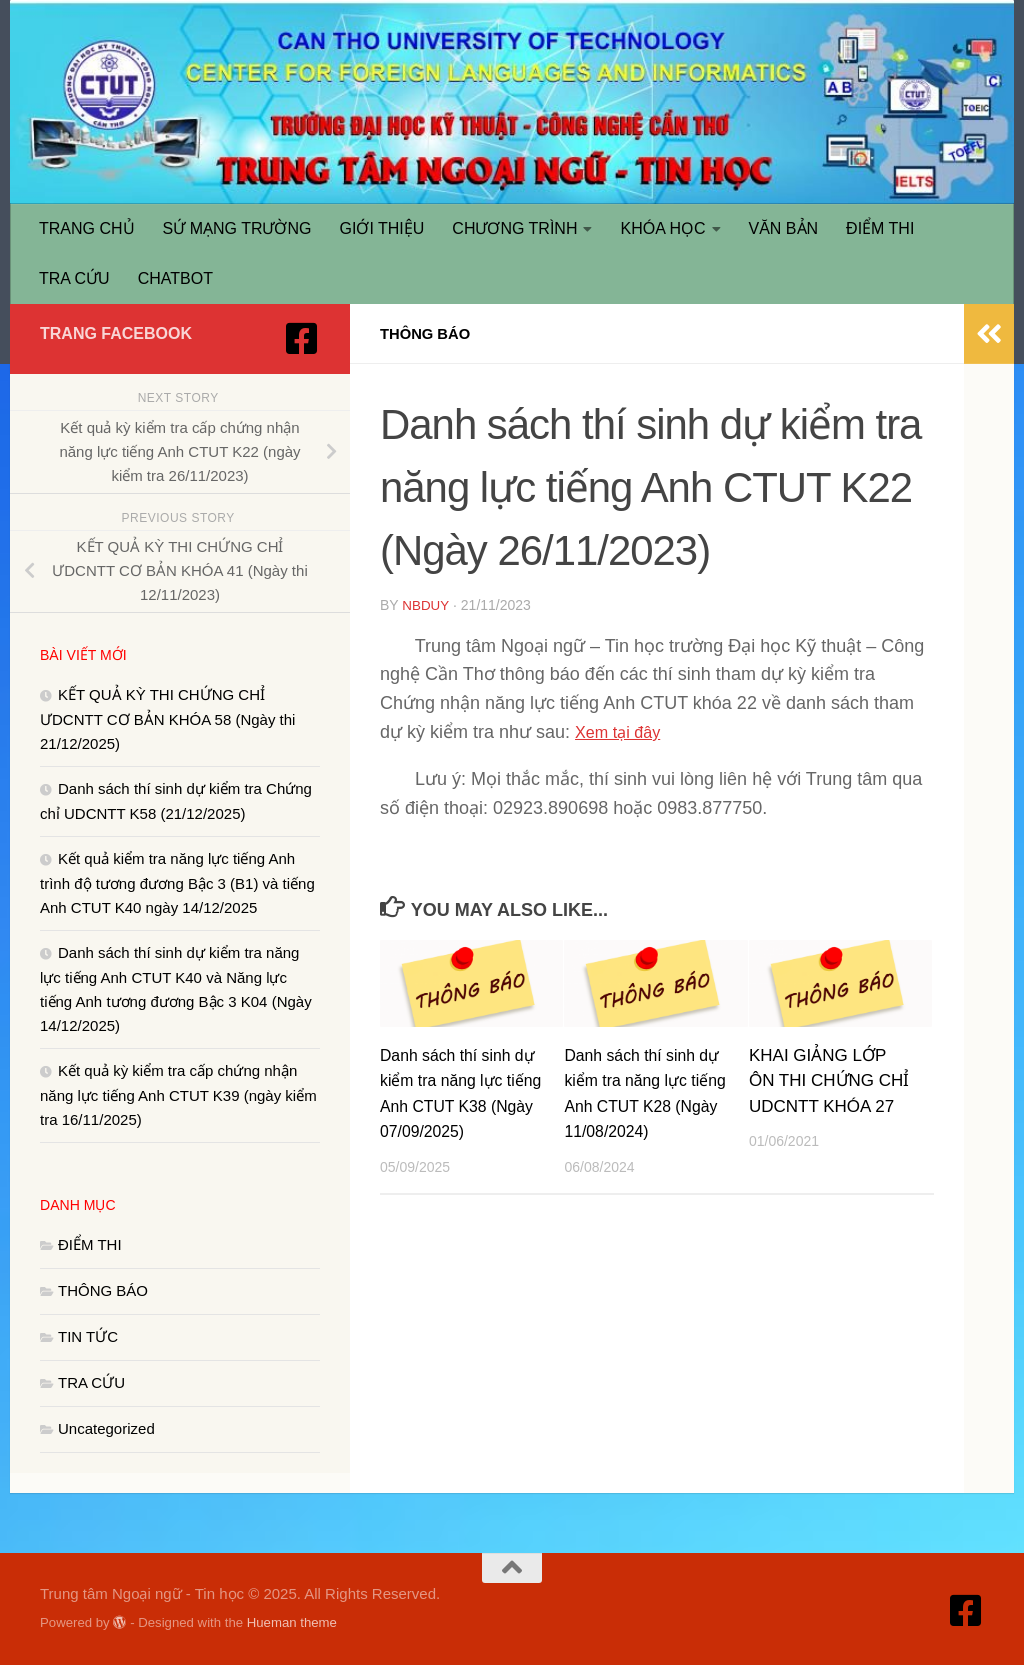 The image size is (1024, 1665). What do you see at coordinates (784, 228) in the screenshot?
I see `VĂN BẢN` at bounding box center [784, 228].